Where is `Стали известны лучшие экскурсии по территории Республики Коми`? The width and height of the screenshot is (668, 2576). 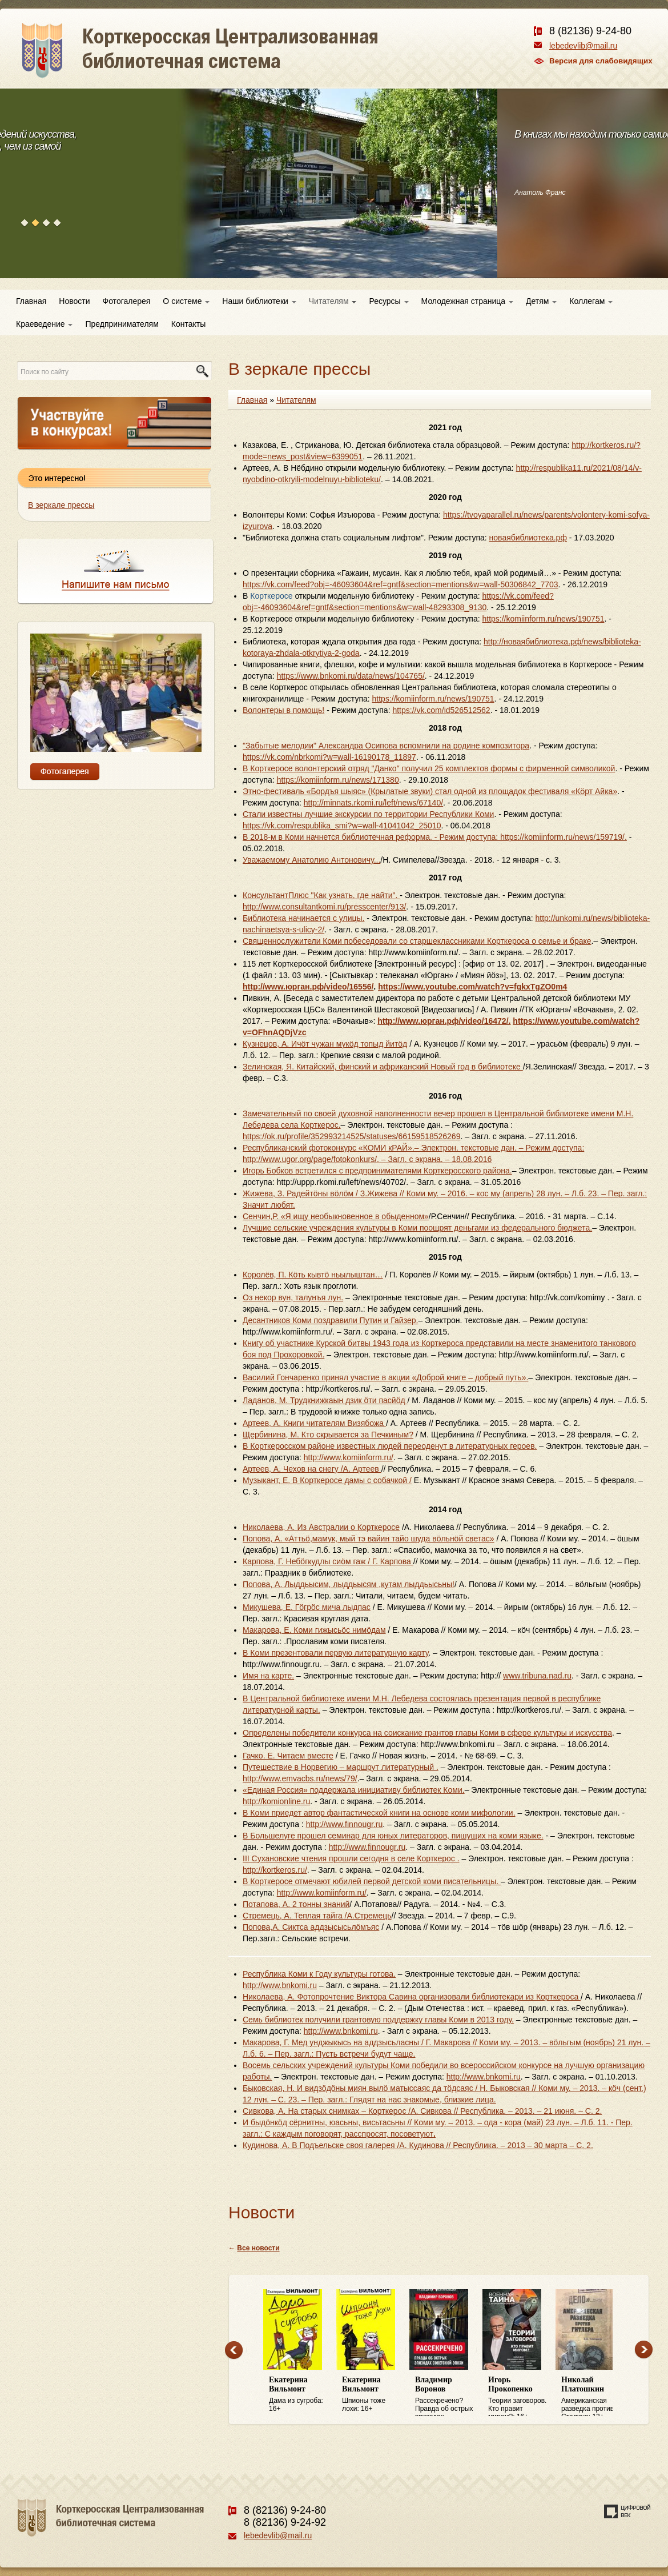
Стали известны лучшие экскурсии по территории Республики Коми is located at coordinates (368, 814).